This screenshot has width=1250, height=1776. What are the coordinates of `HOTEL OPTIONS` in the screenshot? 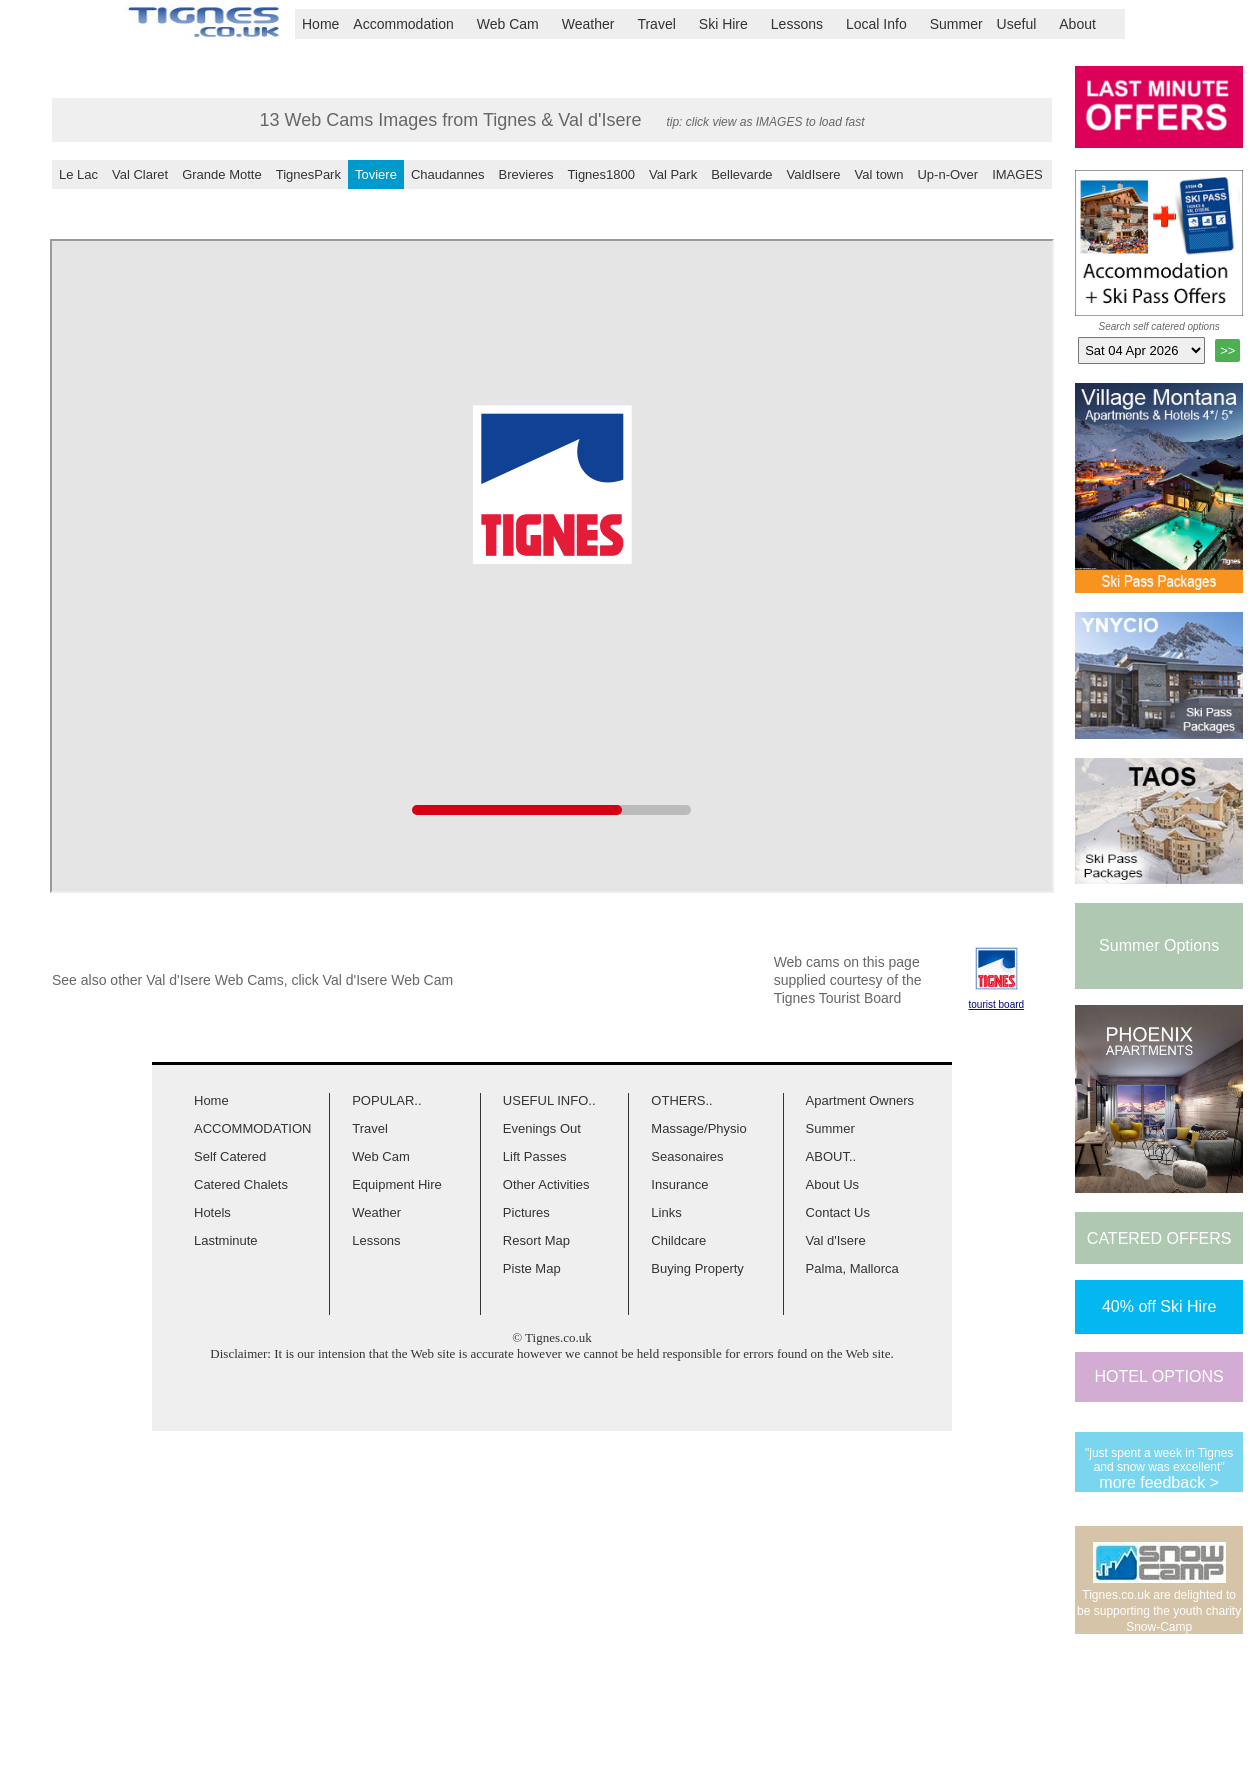 It's located at (1159, 1376).